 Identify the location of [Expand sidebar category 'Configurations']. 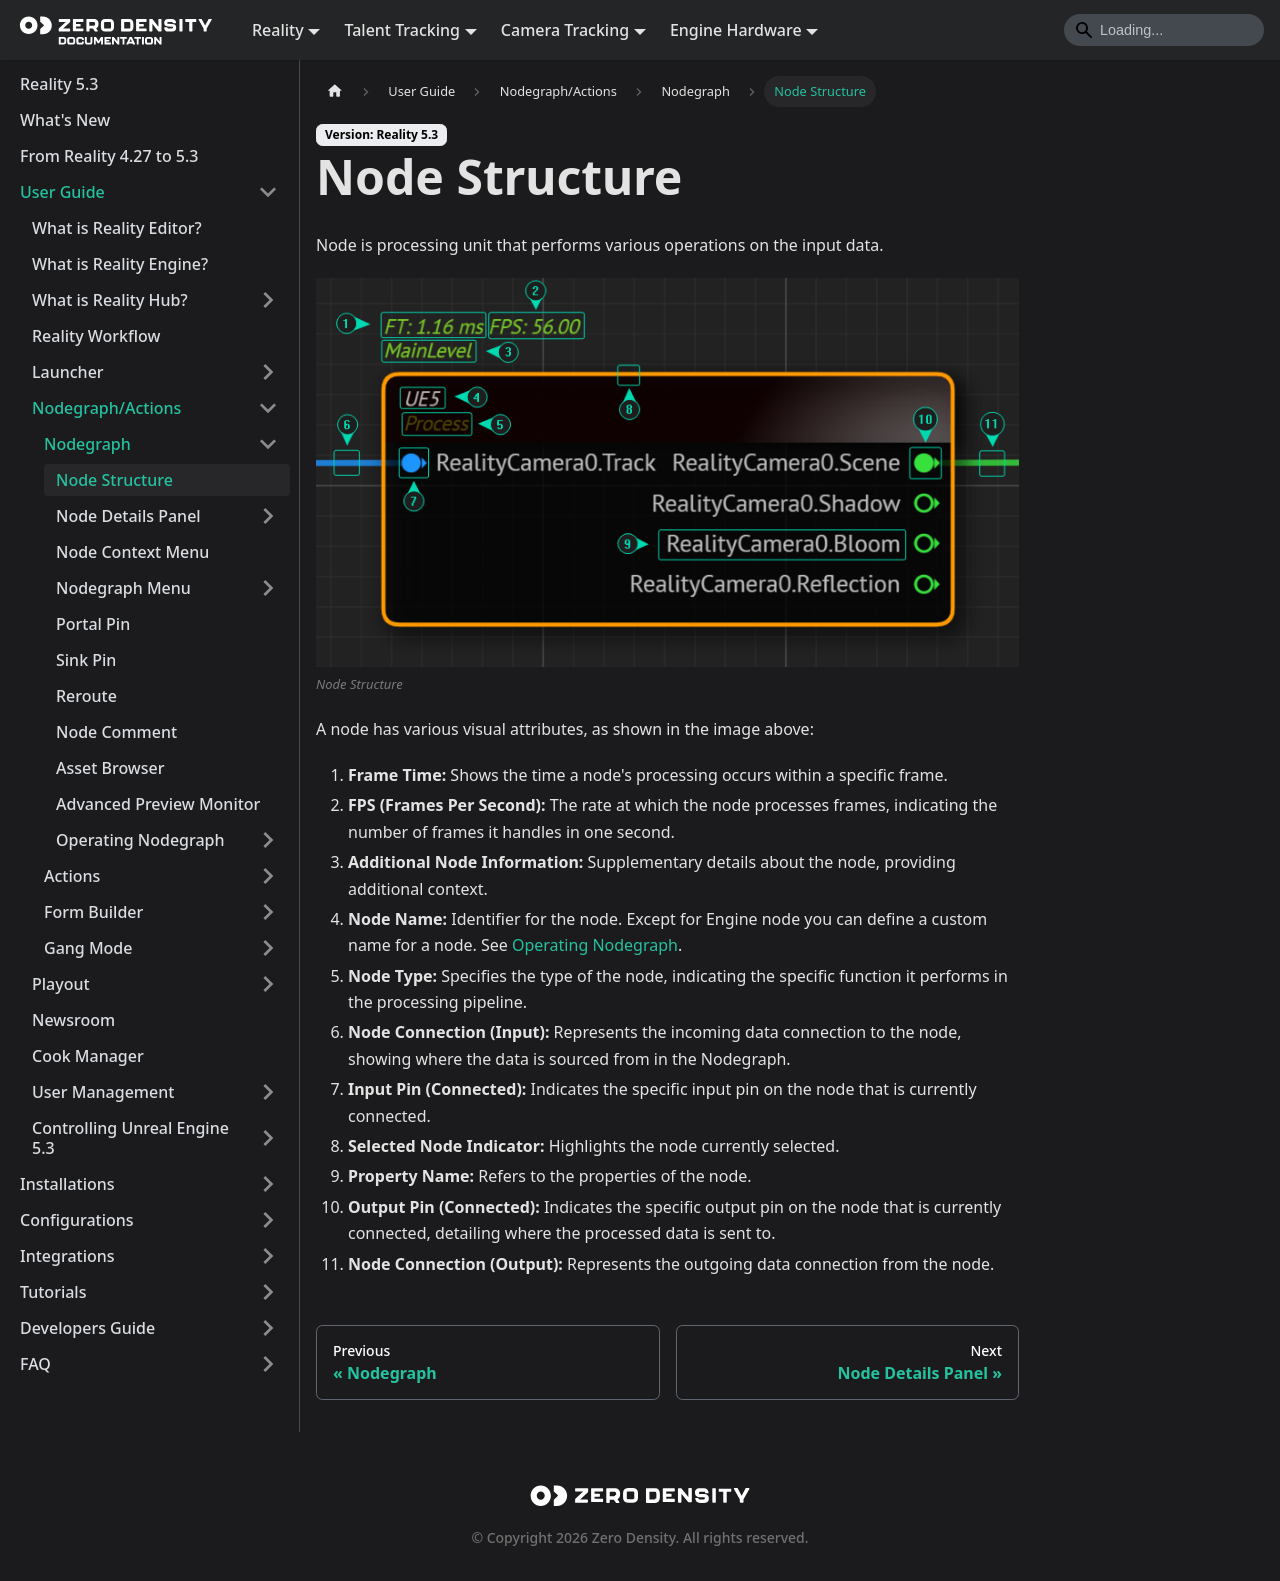
(268, 1220).